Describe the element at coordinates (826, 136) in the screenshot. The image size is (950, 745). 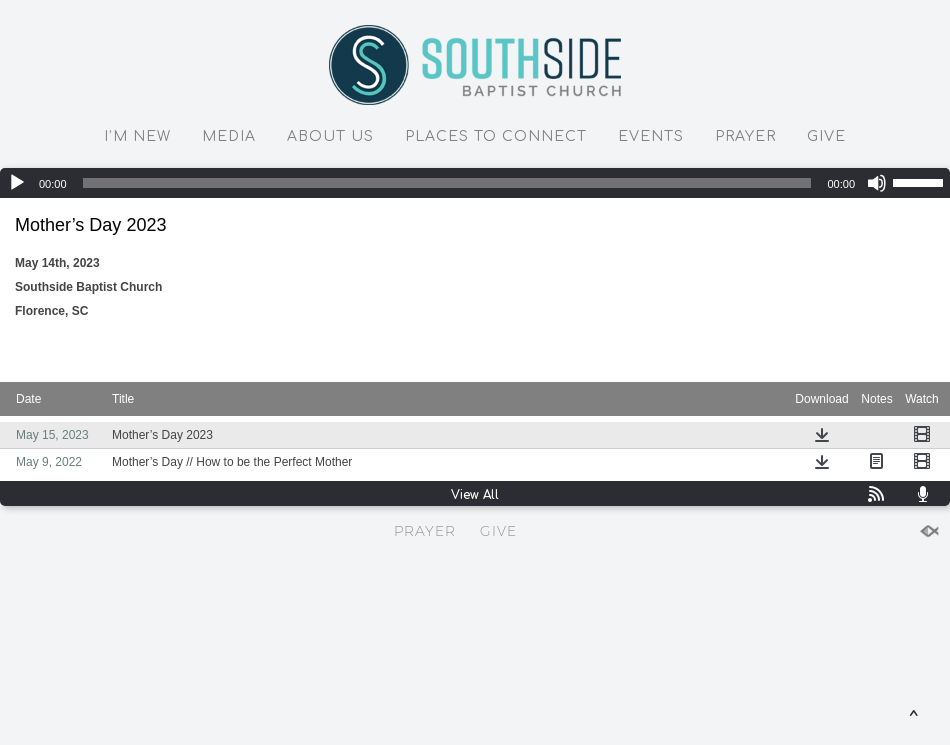
I see `GIVE` at that location.